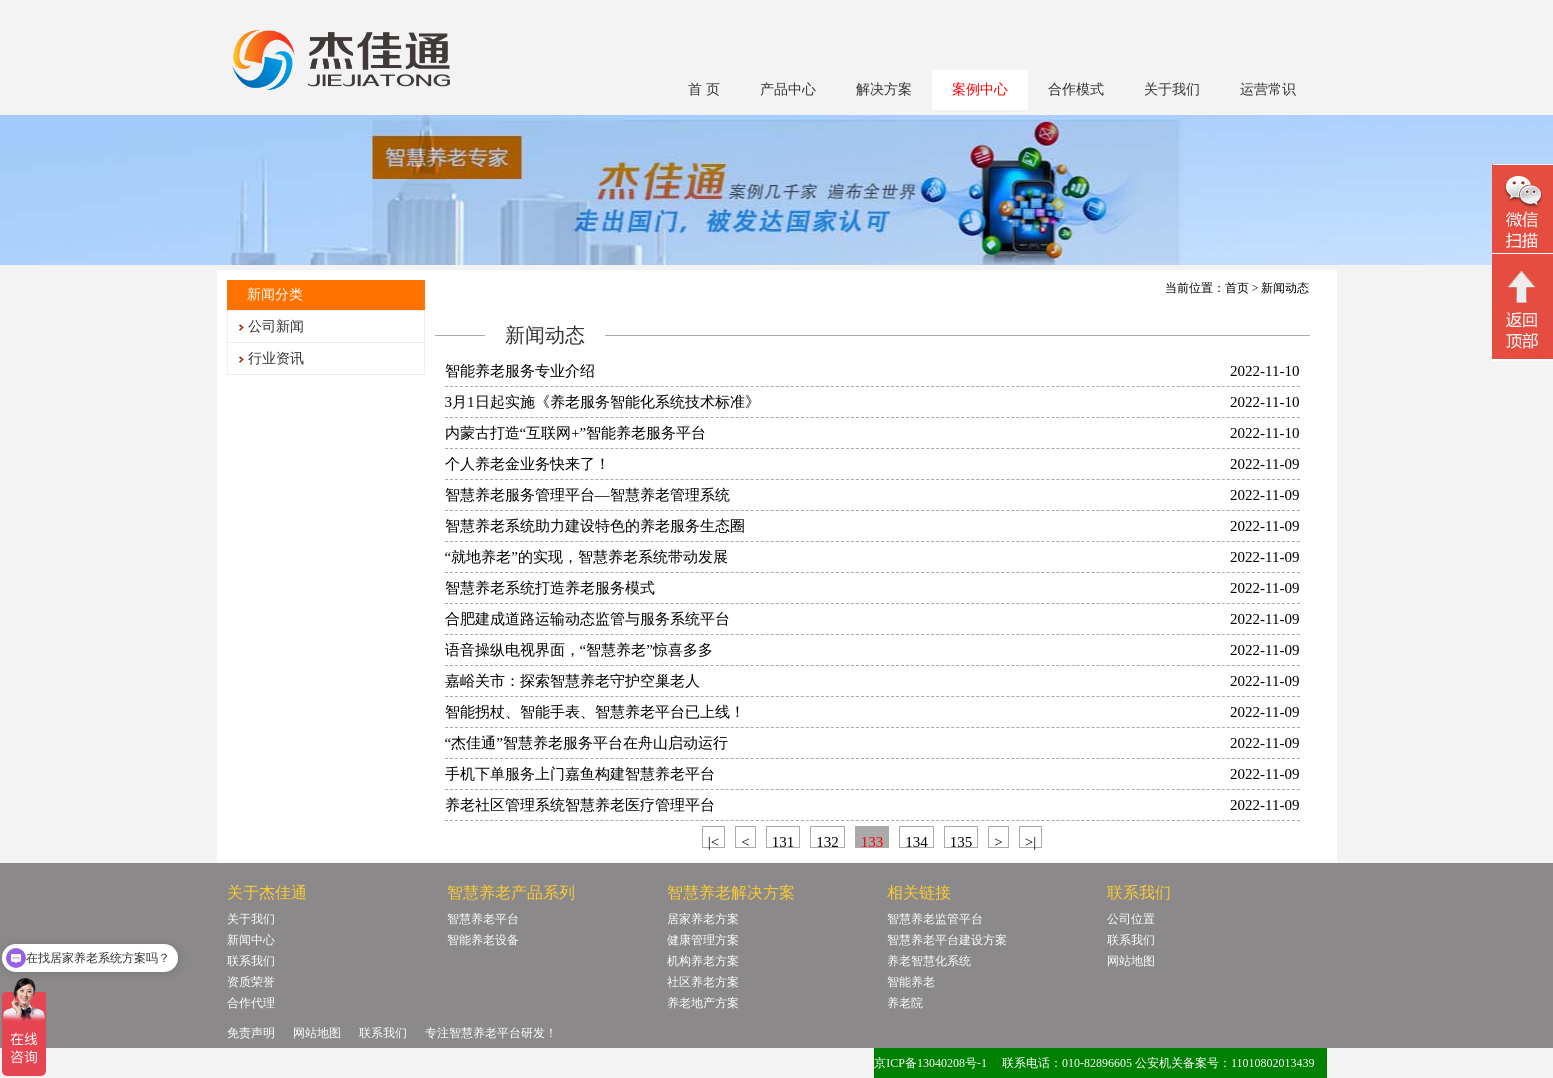 This screenshot has width=1553, height=1078. I want to click on 关于我们, so click(1172, 89).